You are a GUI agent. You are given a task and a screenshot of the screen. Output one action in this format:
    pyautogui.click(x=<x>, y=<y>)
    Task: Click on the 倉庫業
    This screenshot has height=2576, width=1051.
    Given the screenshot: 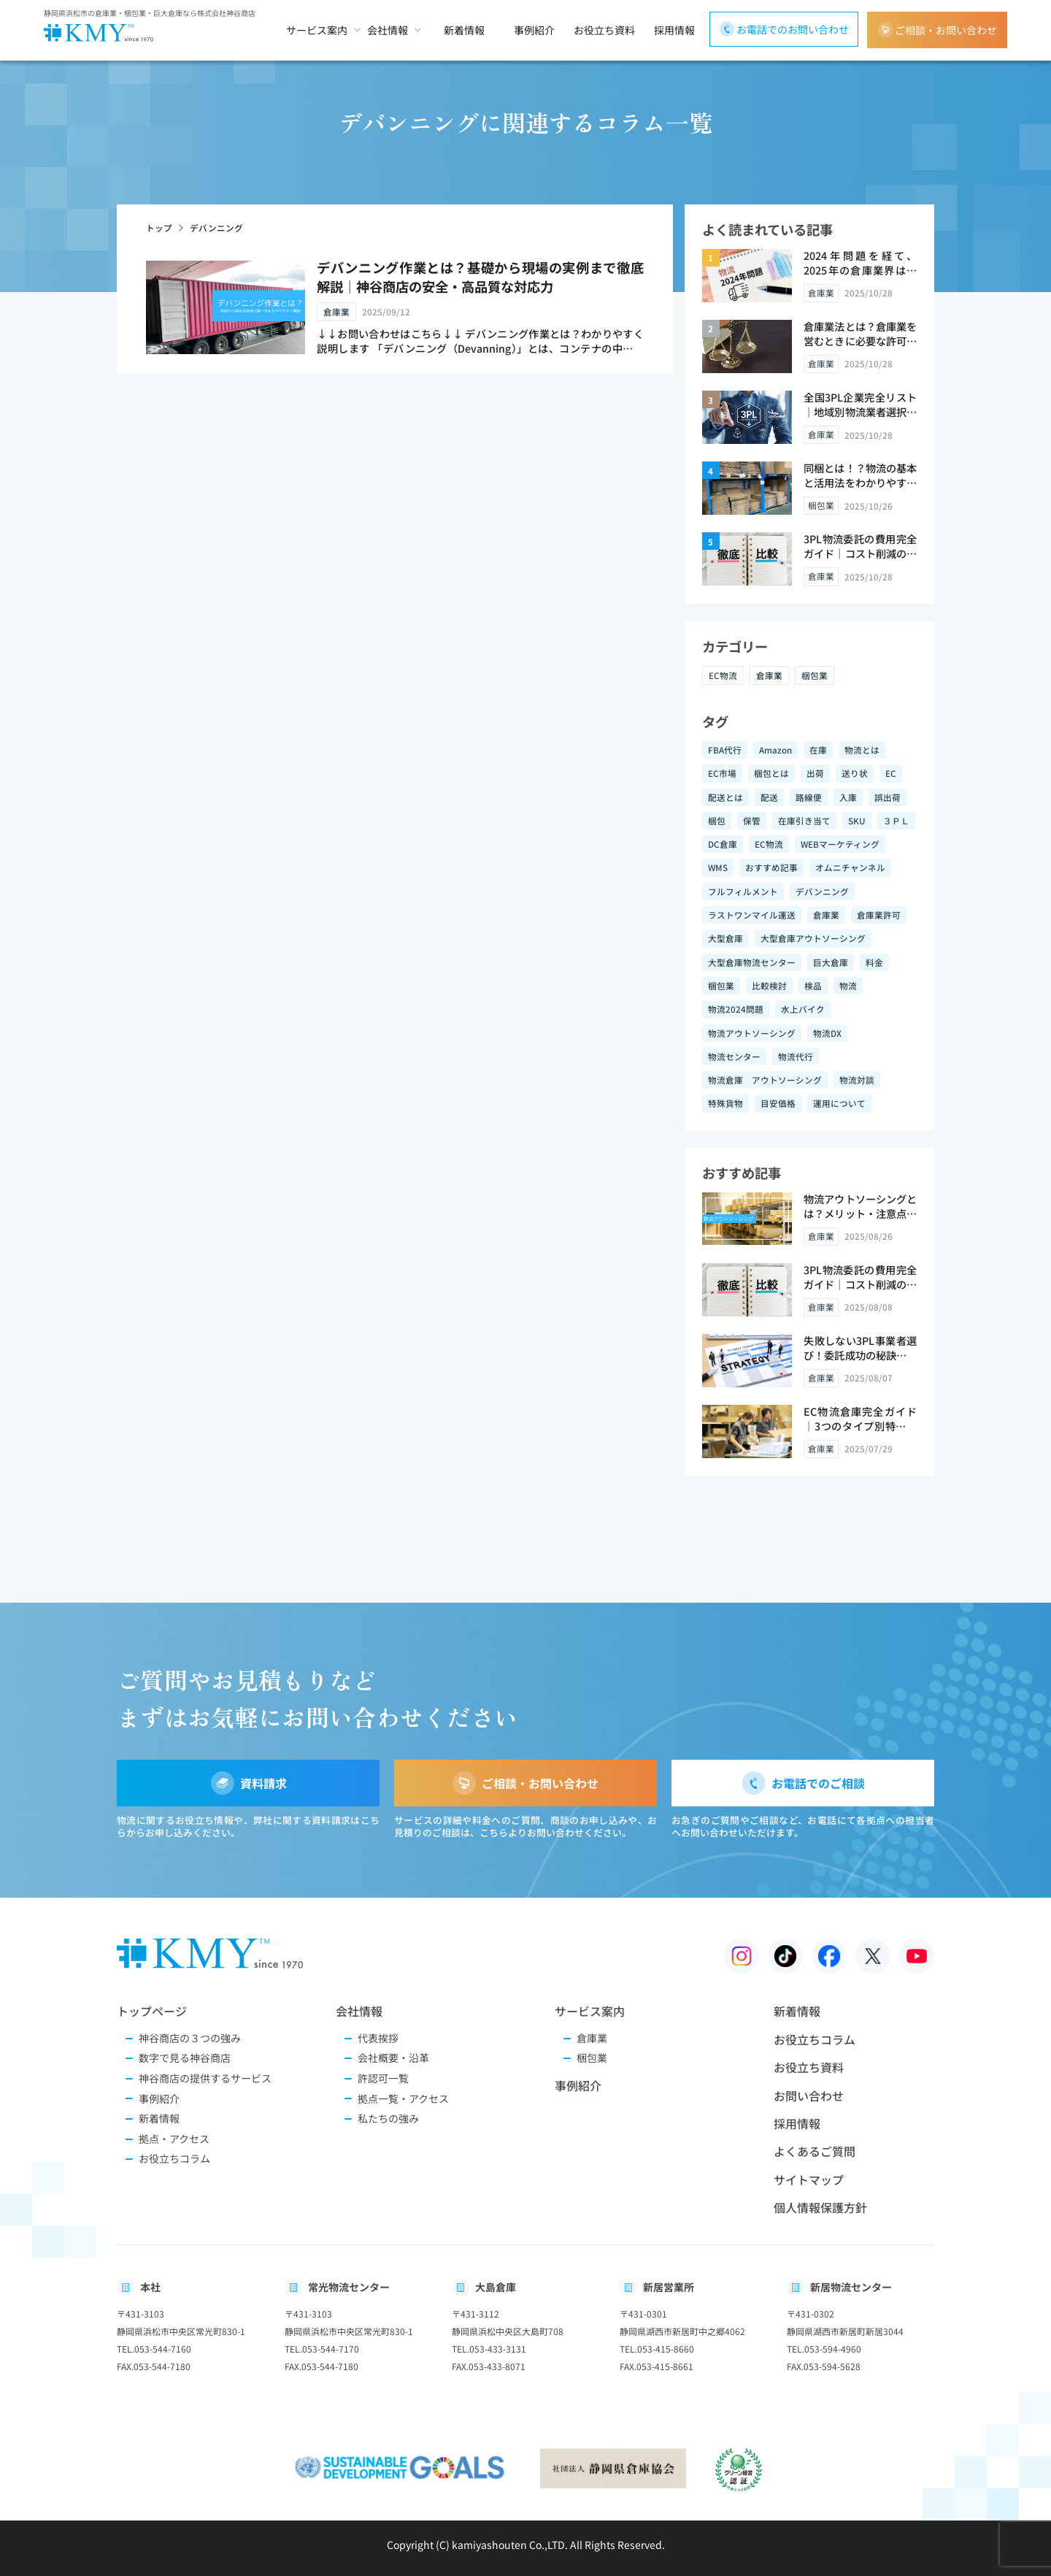 What is the action you would take?
    pyautogui.click(x=769, y=675)
    